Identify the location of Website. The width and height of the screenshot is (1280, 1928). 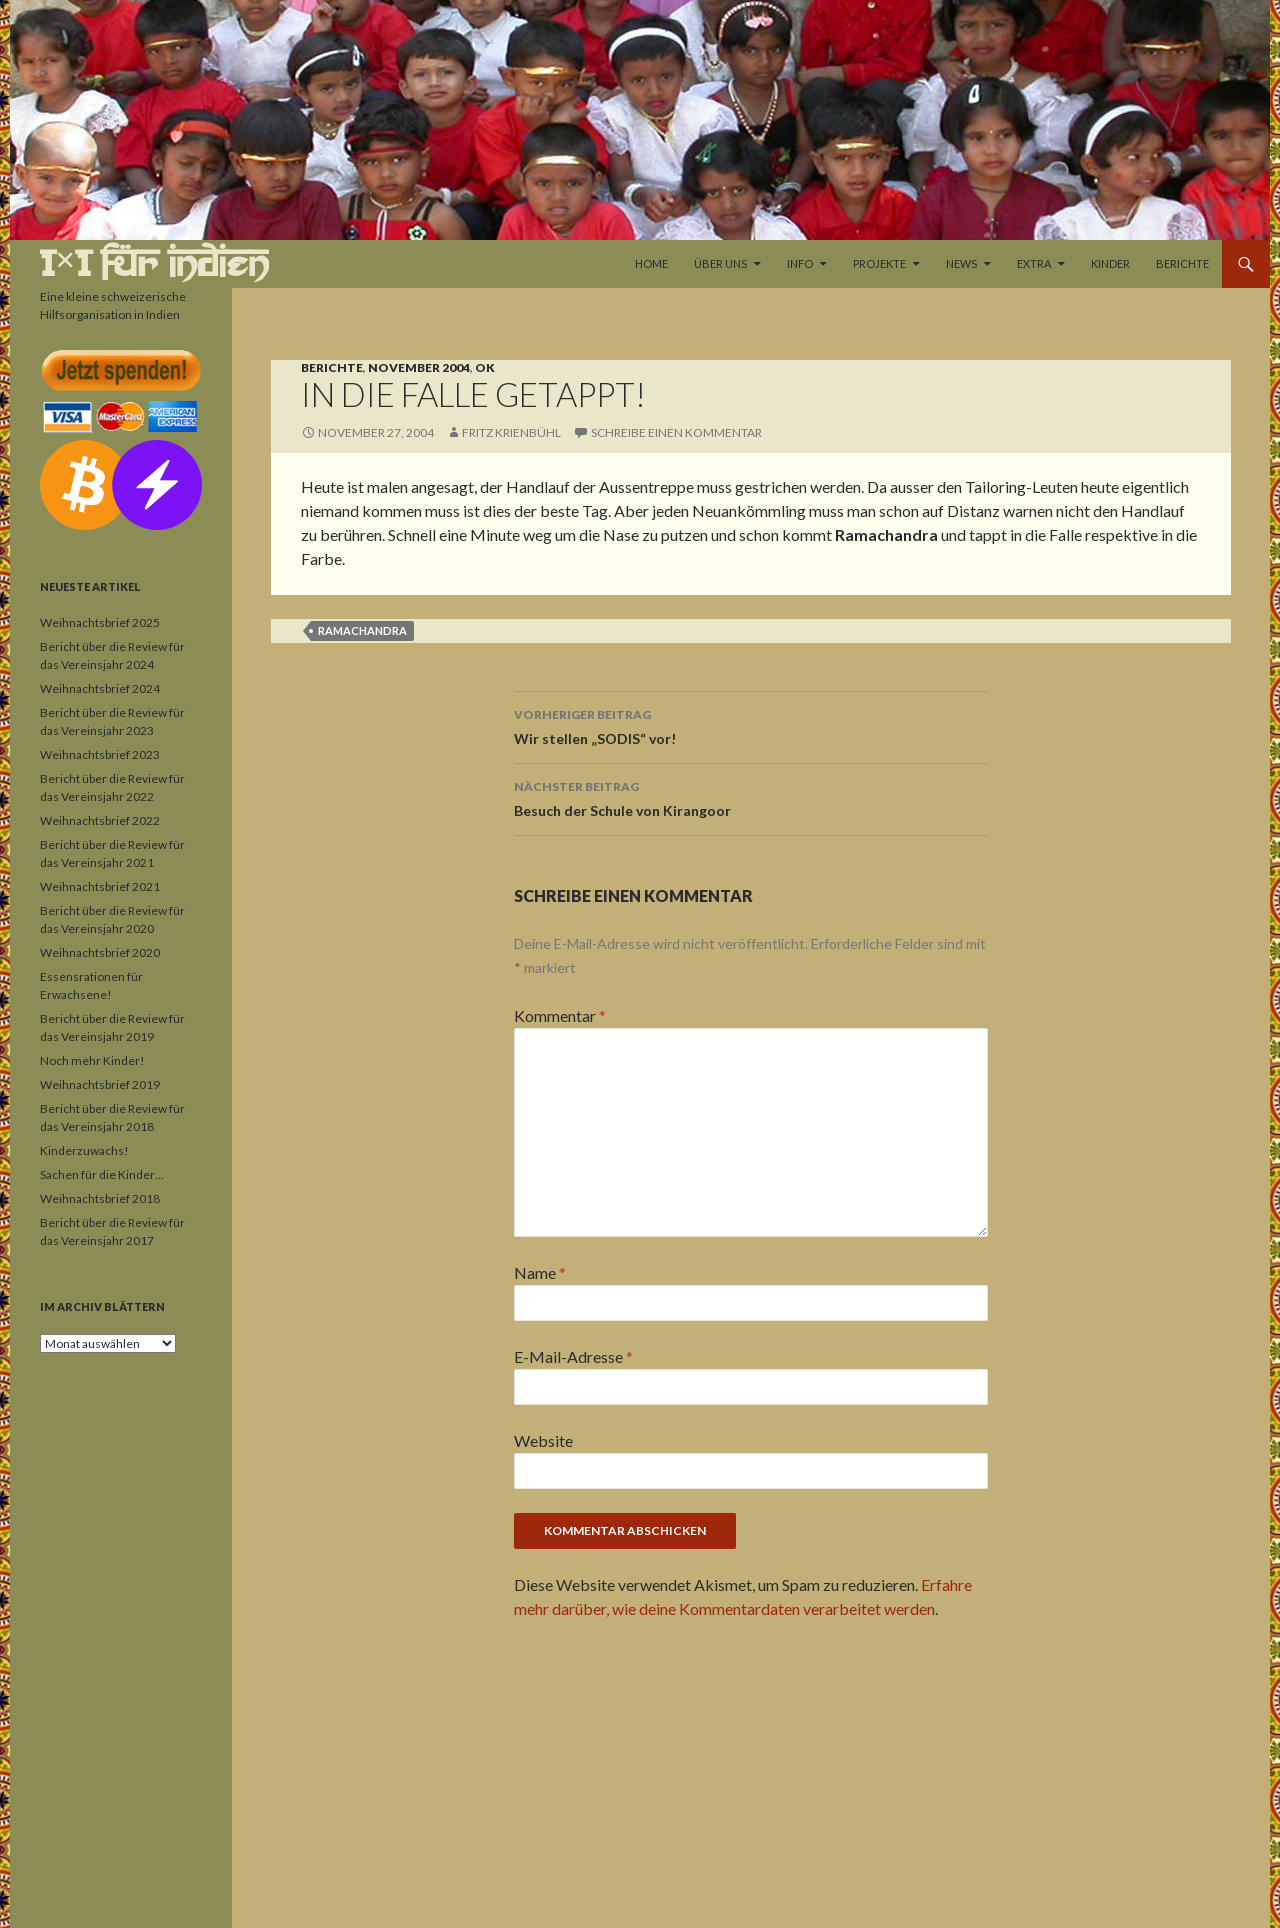
(543, 1440).